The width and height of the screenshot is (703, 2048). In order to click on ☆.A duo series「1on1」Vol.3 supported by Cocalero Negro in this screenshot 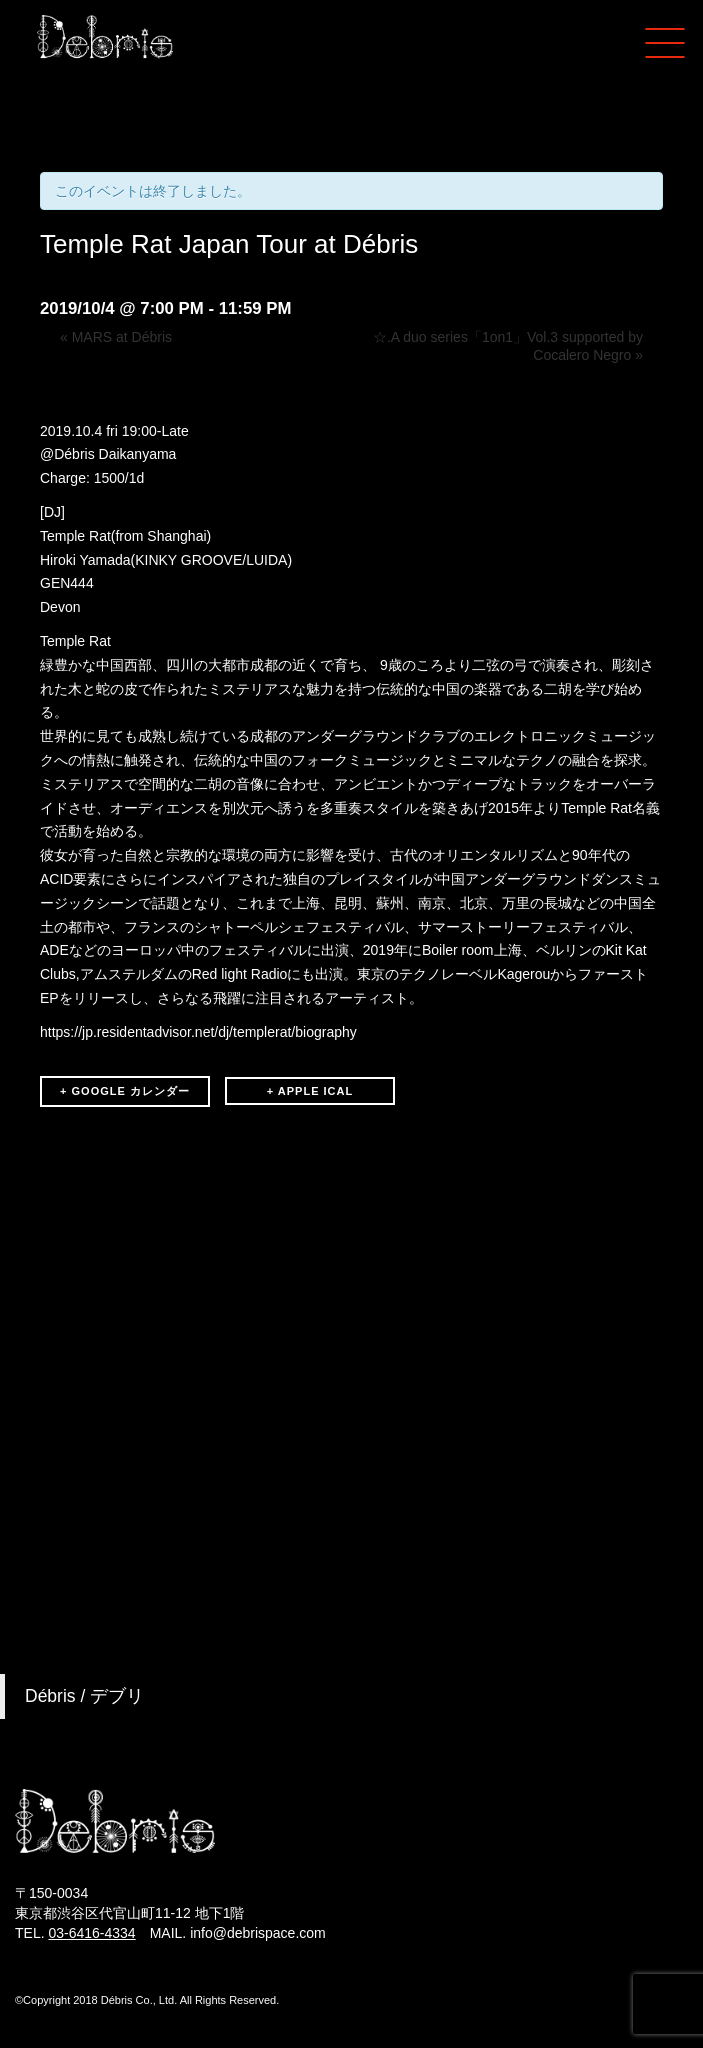, I will do `click(508, 346)`.